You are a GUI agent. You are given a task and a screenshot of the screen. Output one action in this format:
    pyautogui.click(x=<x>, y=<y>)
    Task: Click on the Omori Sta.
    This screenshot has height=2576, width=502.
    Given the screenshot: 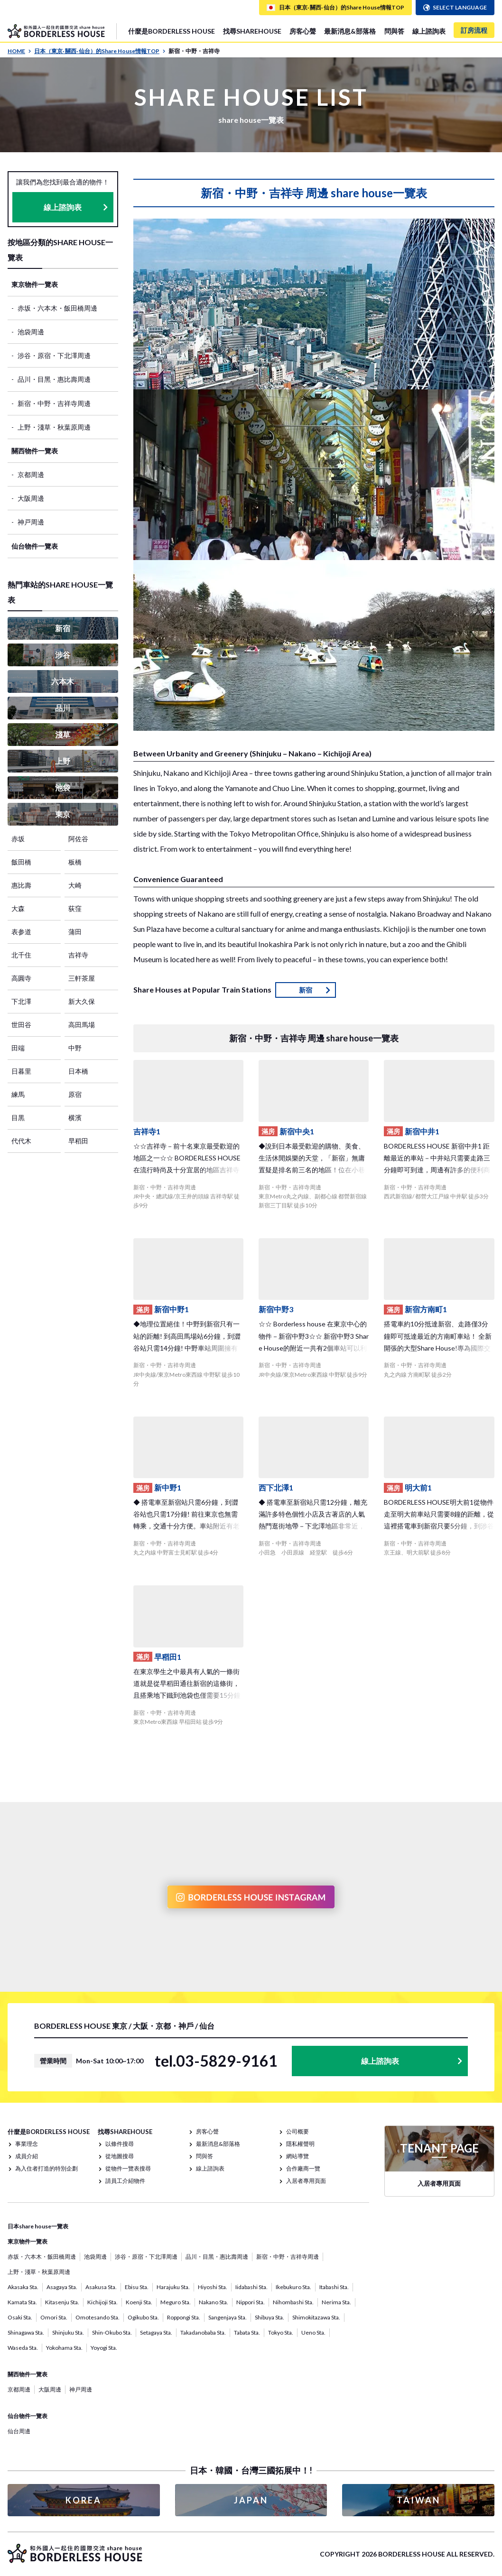 What is the action you would take?
    pyautogui.click(x=53, y=2317)
    